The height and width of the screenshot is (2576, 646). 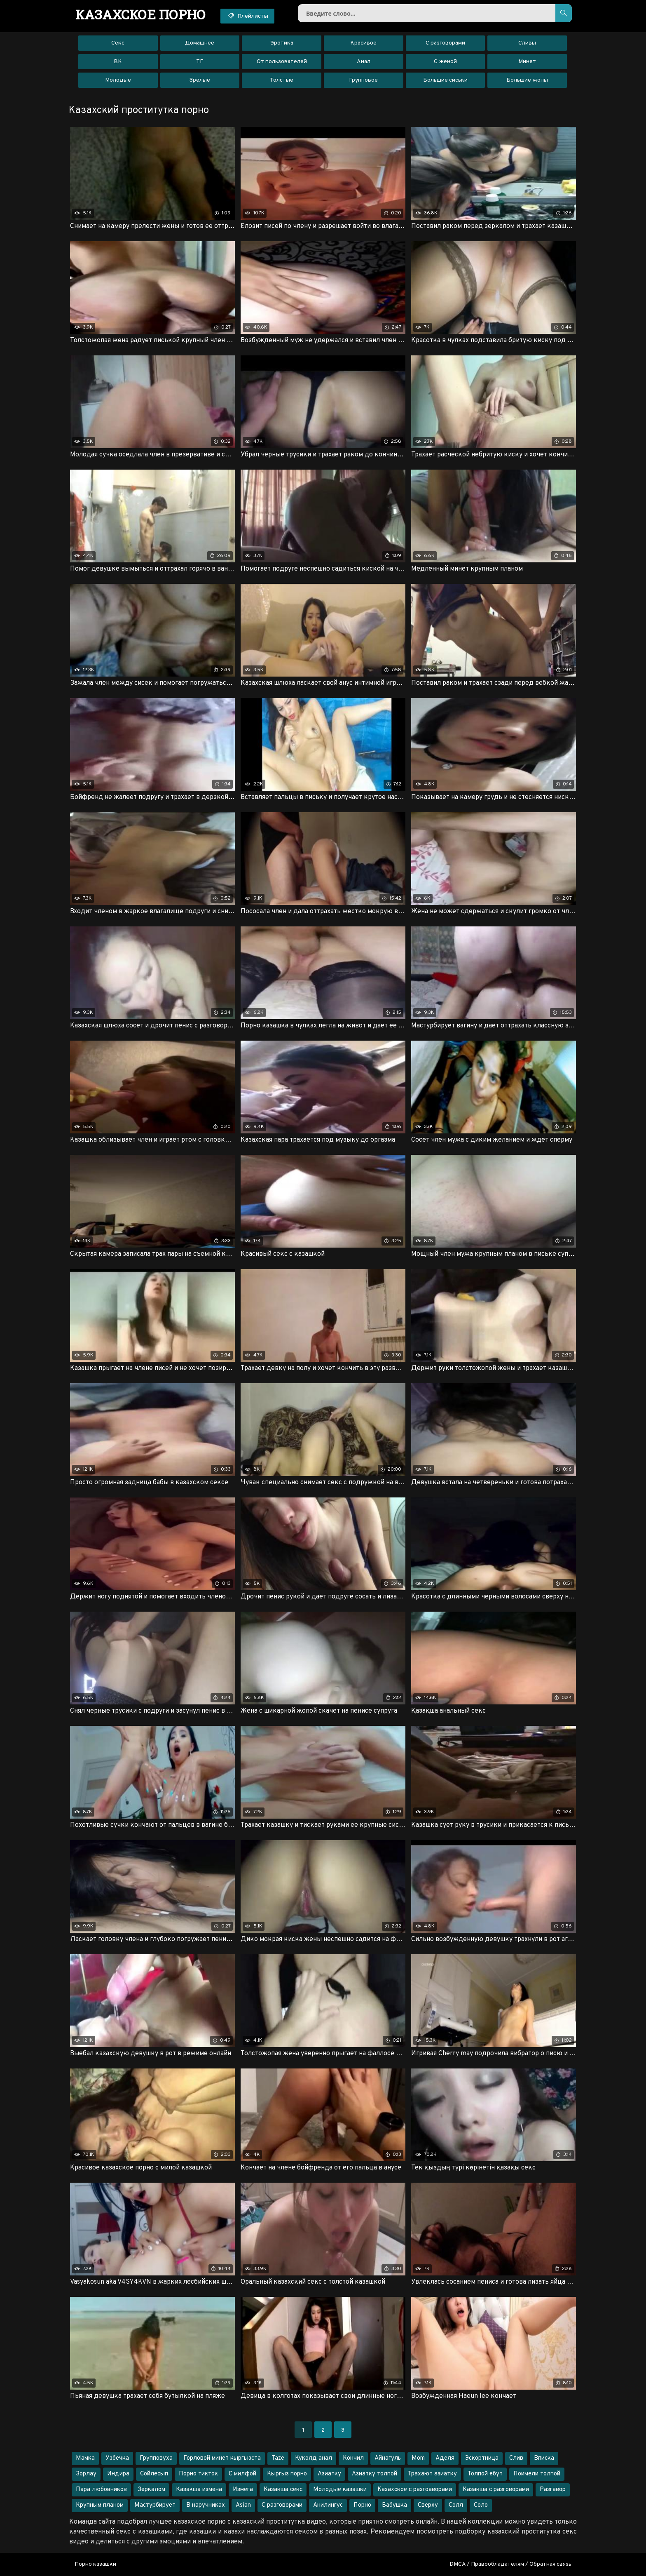 What do you see at coordinates (485, 2474) in the screenshot?
I see `Толпой ебут` at bounding box center [485, 2474].